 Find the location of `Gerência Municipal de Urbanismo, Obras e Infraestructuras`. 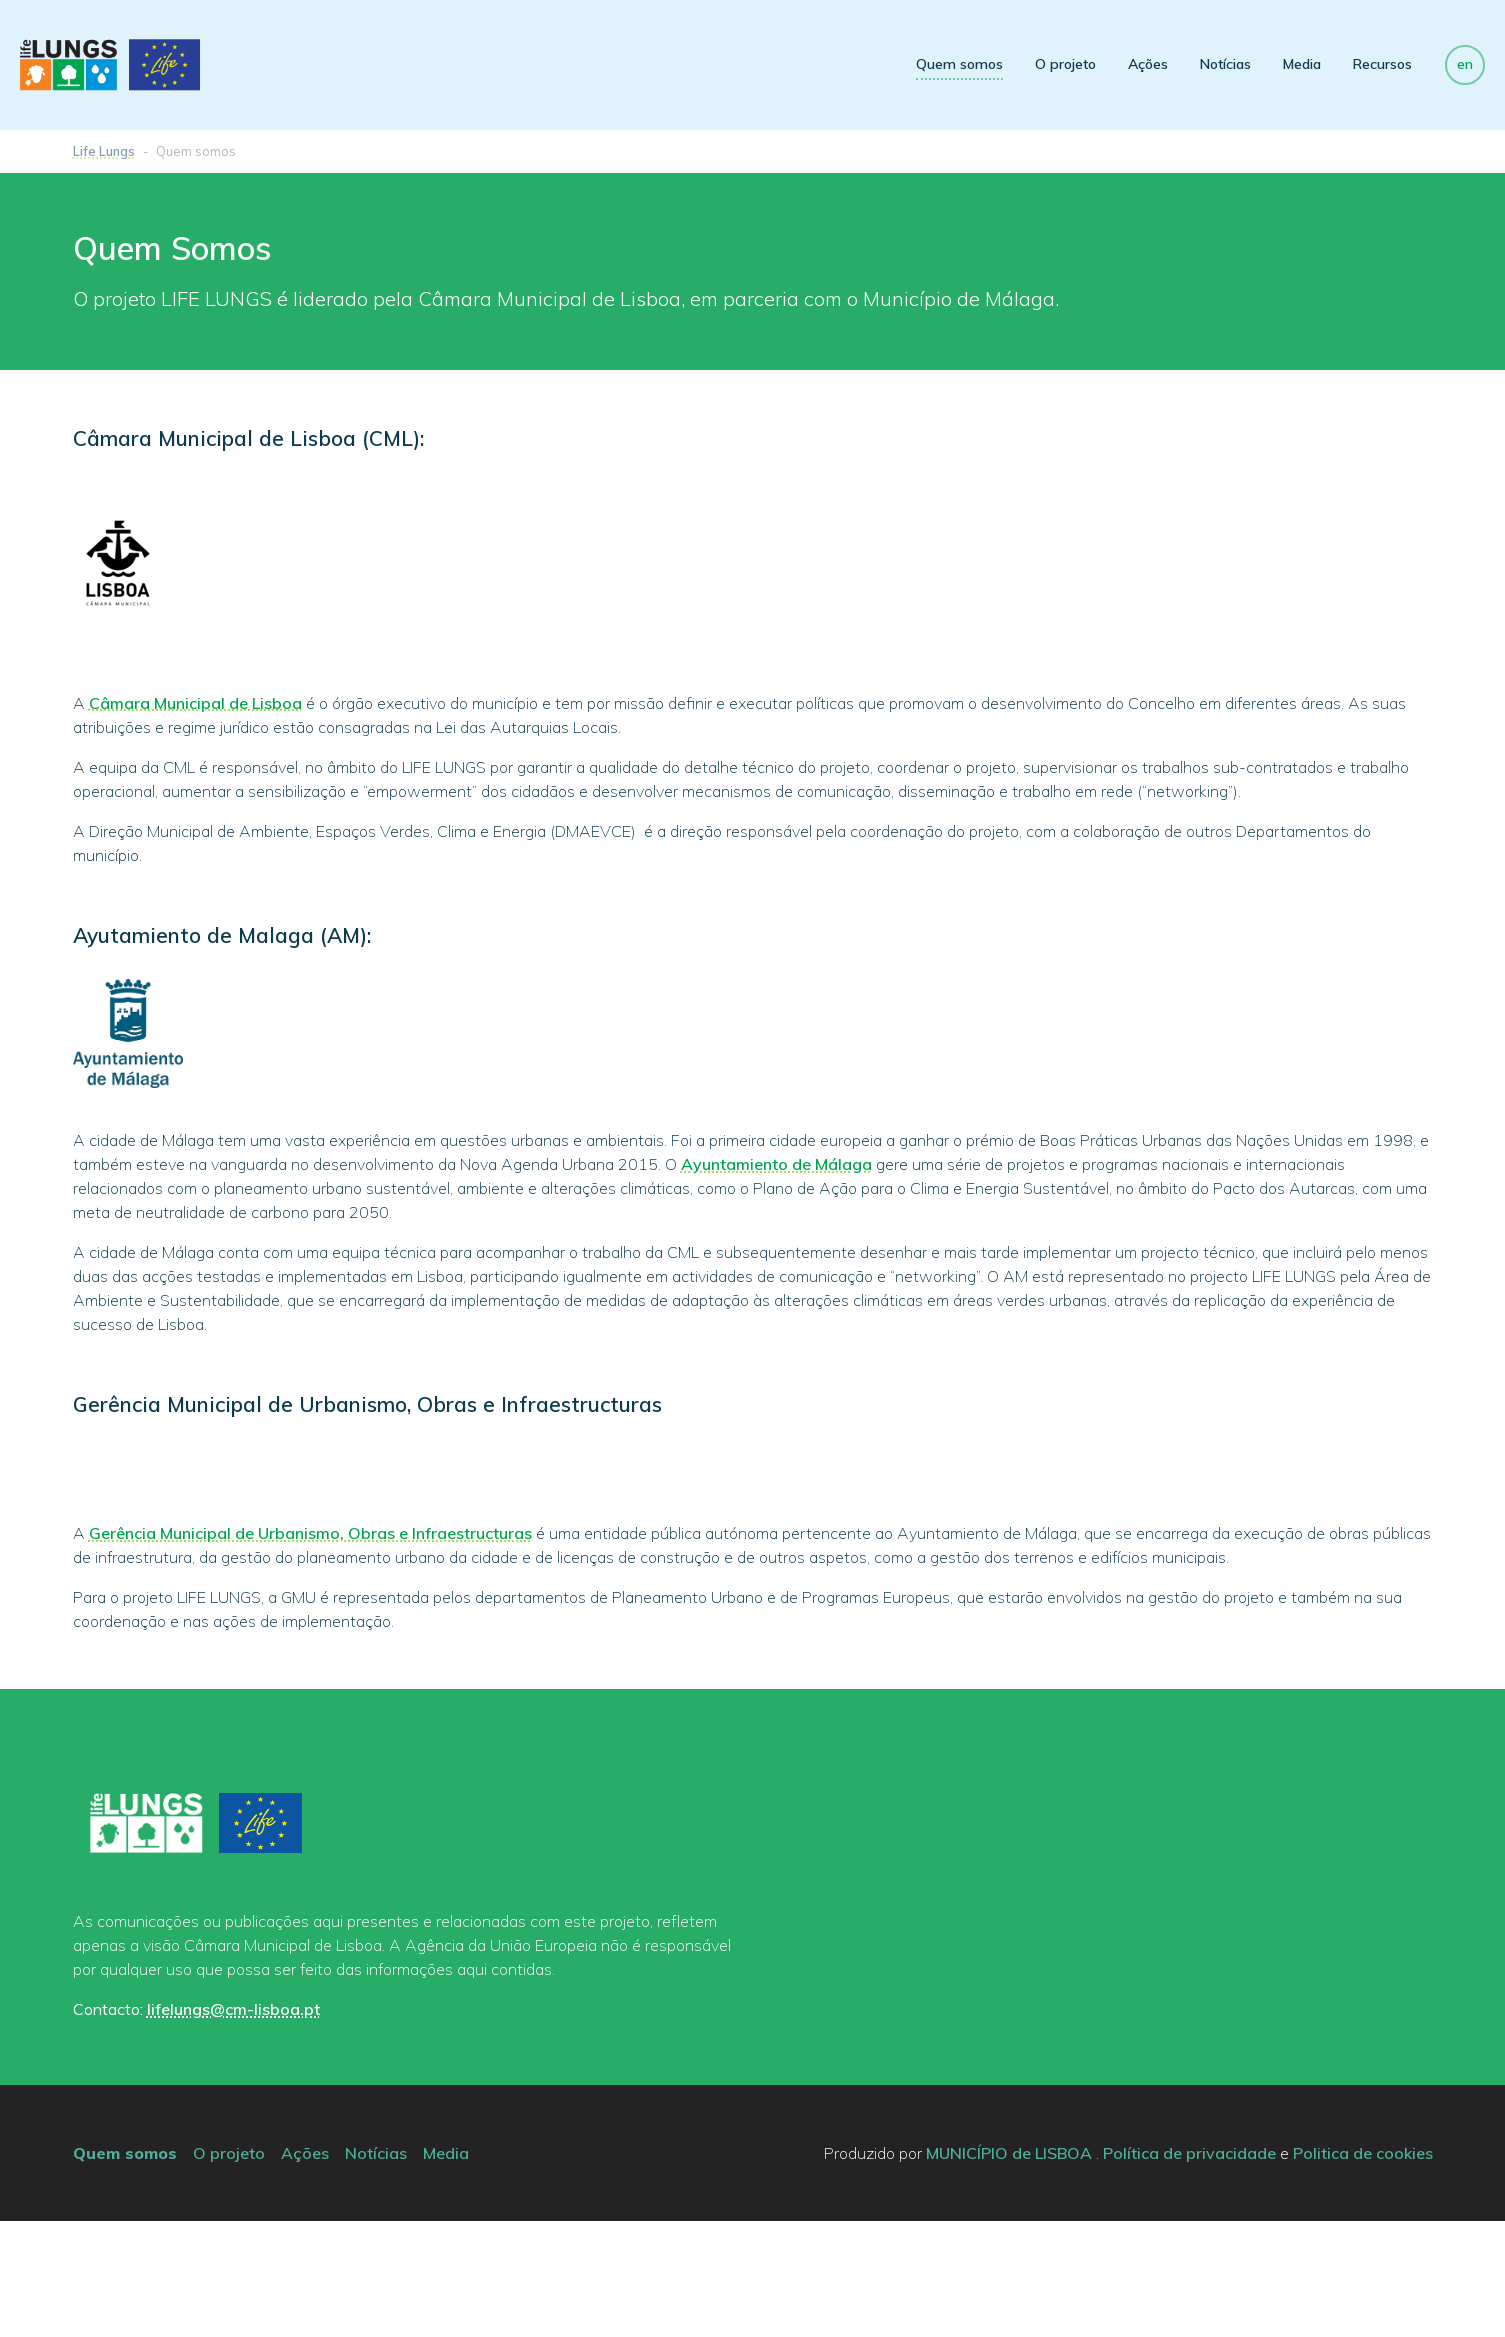

Gerência Municipal de Urbanismo, Obras e Infraestructuras is located at coordinates (310, 1649).